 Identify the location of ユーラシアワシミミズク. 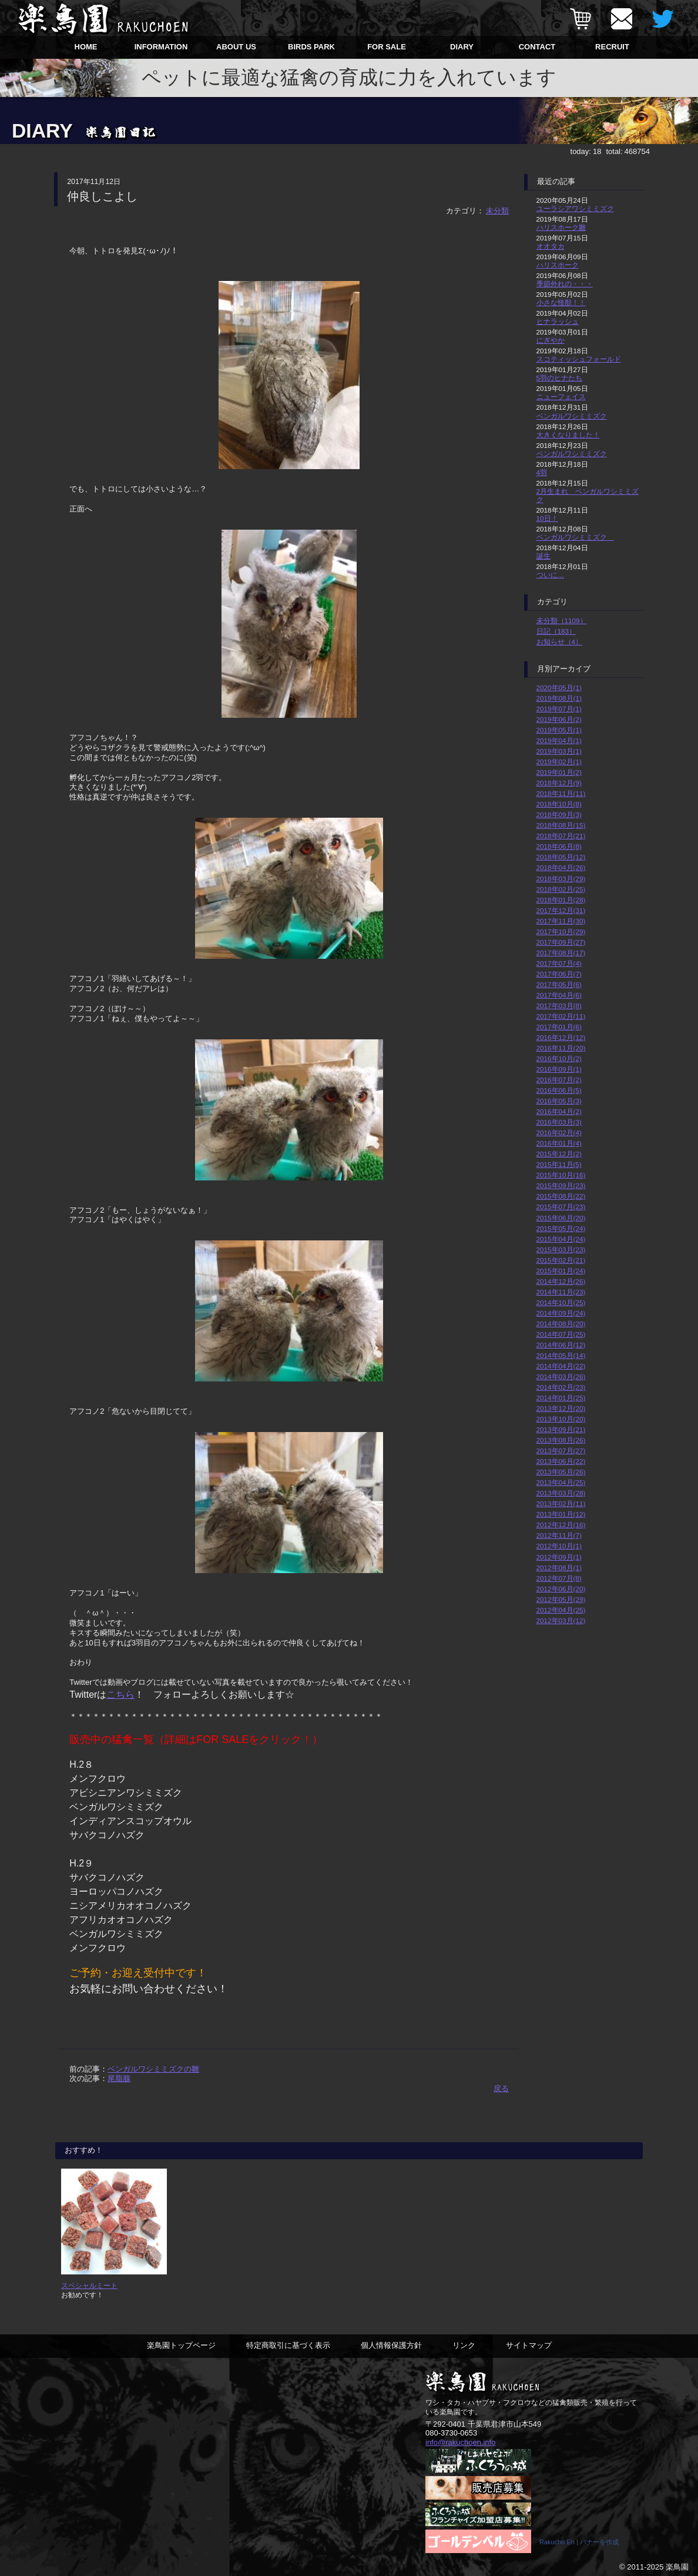
(575, 208).